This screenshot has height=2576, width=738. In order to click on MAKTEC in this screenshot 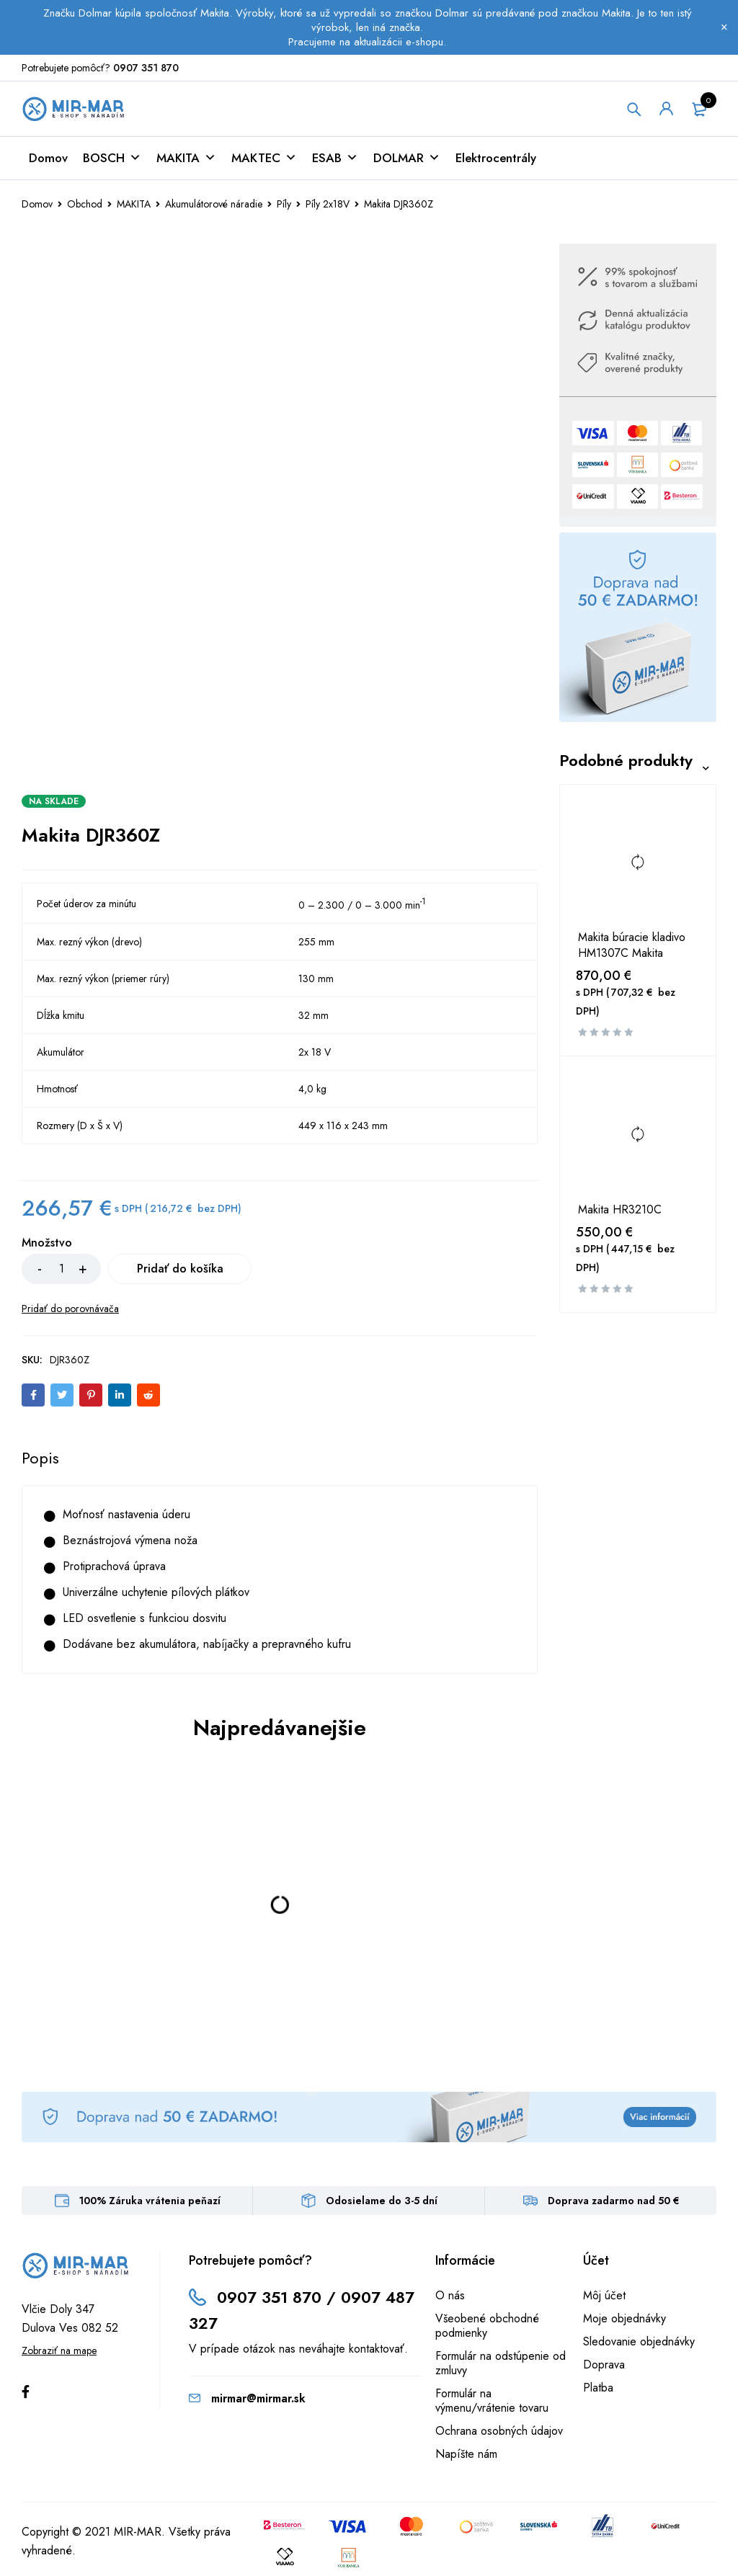, I will do `click(264, 157)`.